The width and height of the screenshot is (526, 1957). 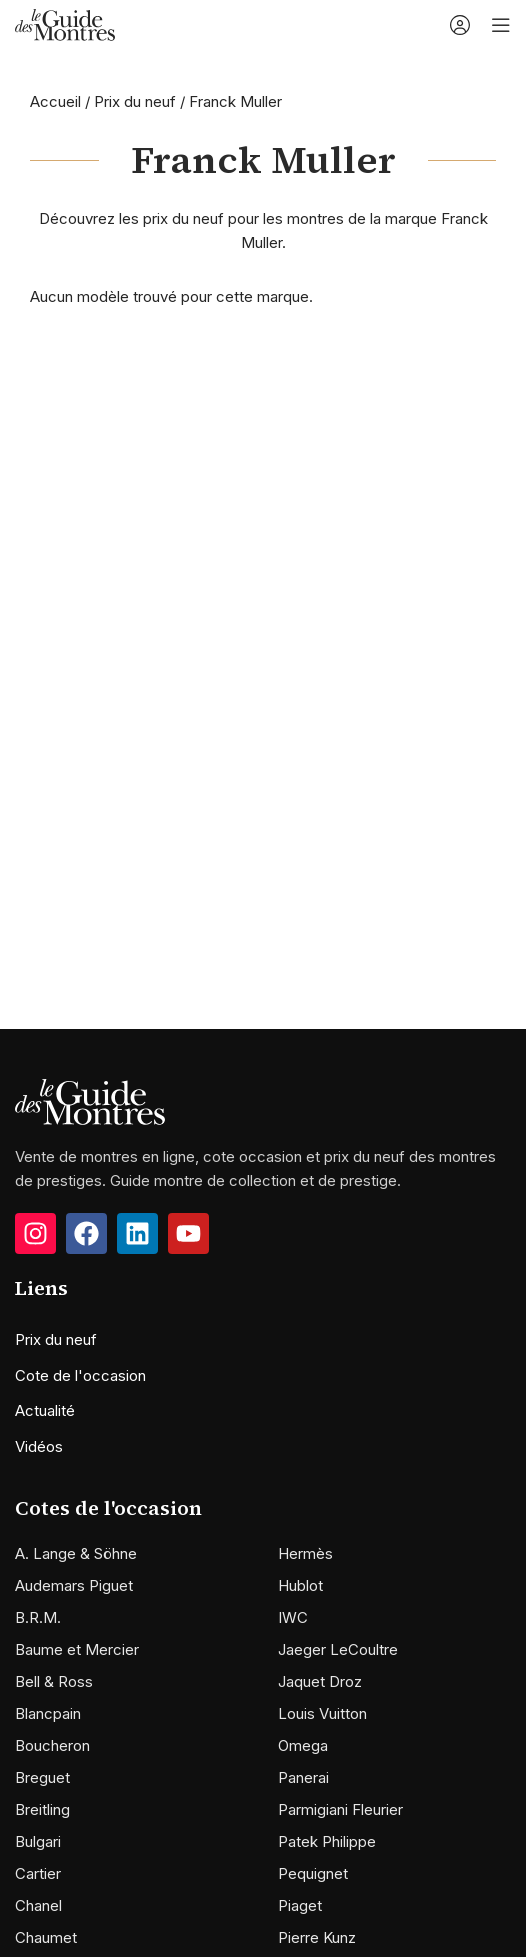 What do you see at coordinates (327, 1841) in the screenshot?
I see `Patek Philippe` at bounding box center [327, 1841].